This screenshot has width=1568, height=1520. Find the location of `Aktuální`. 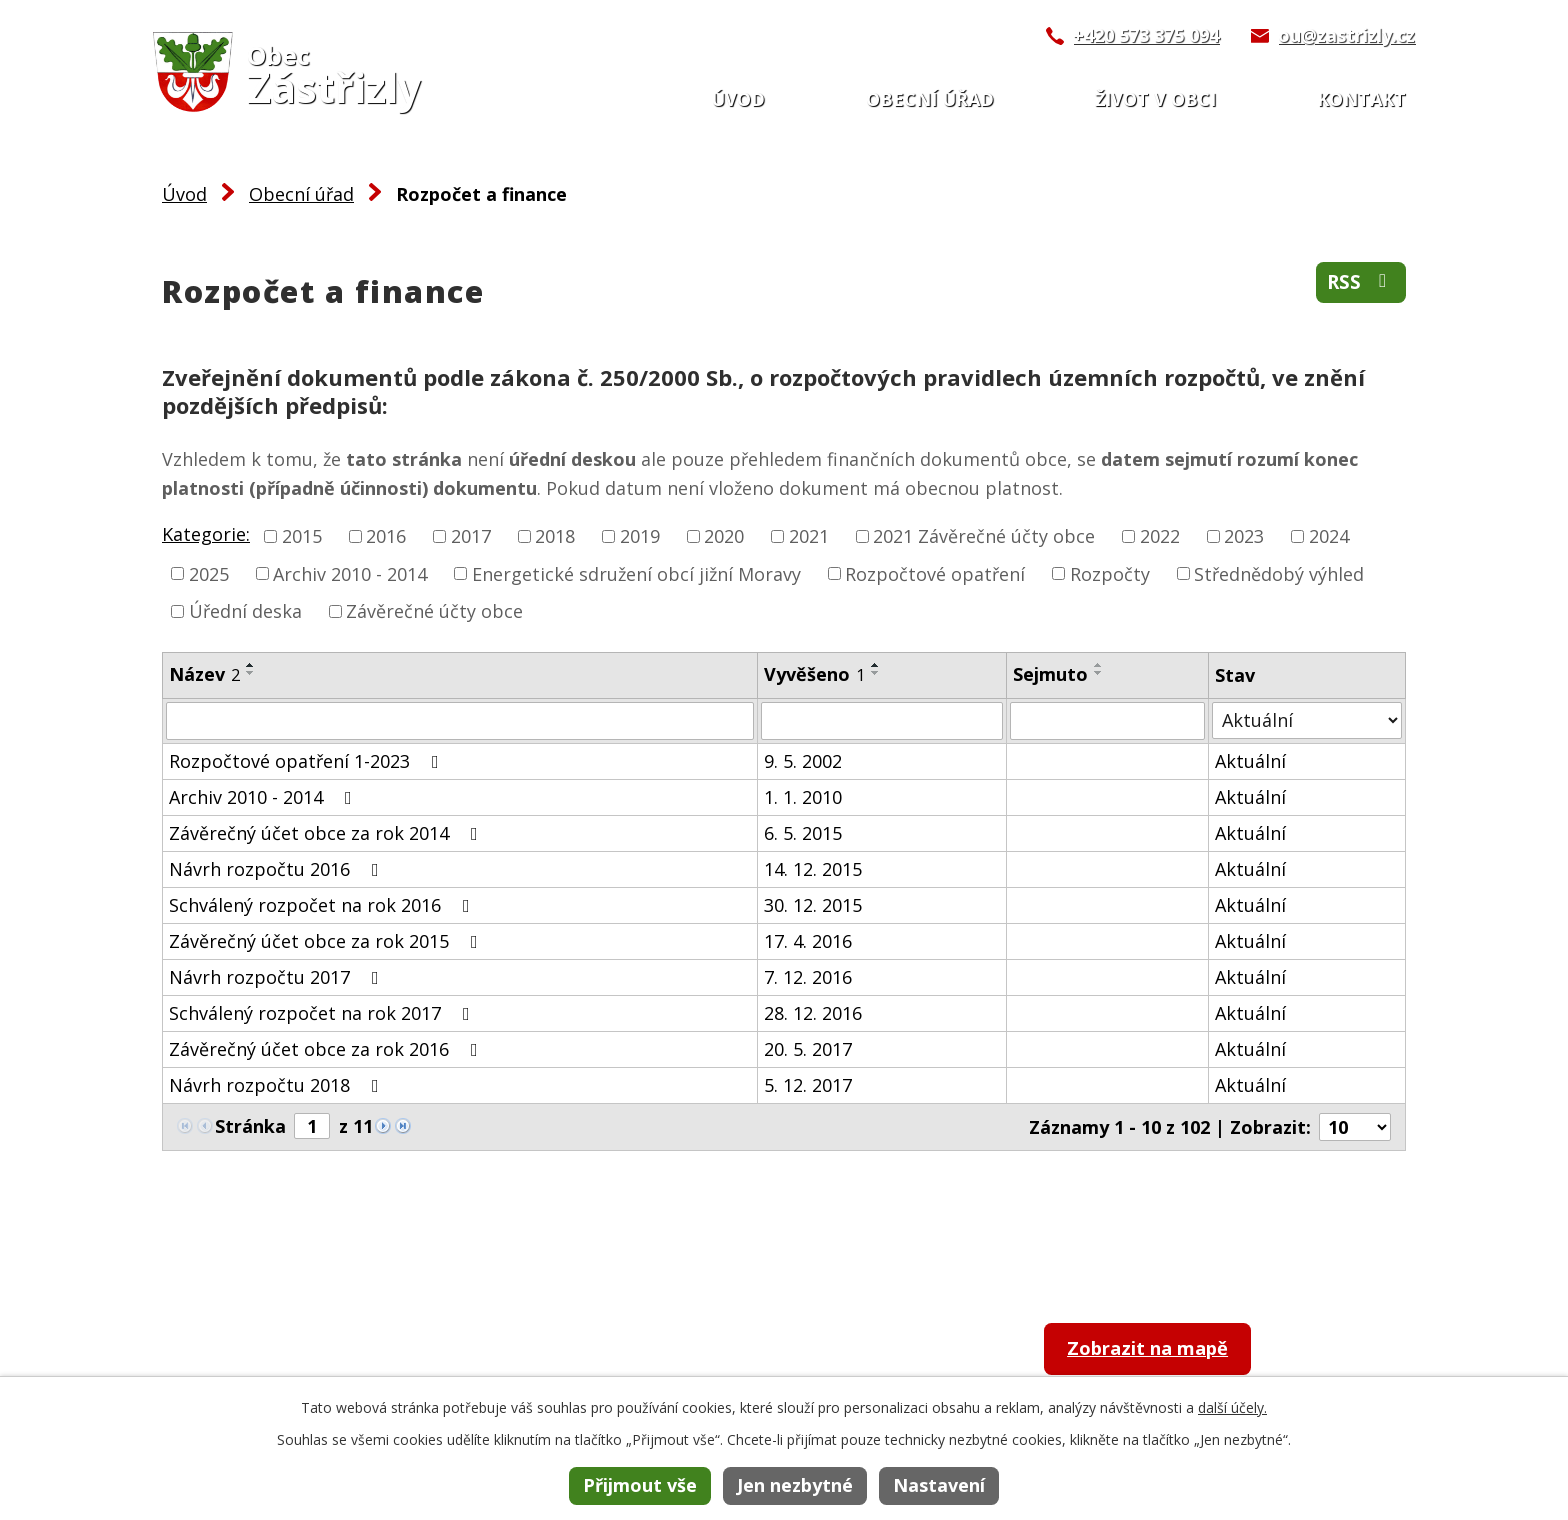

Aktuální is located at coordinates (1250, 761).